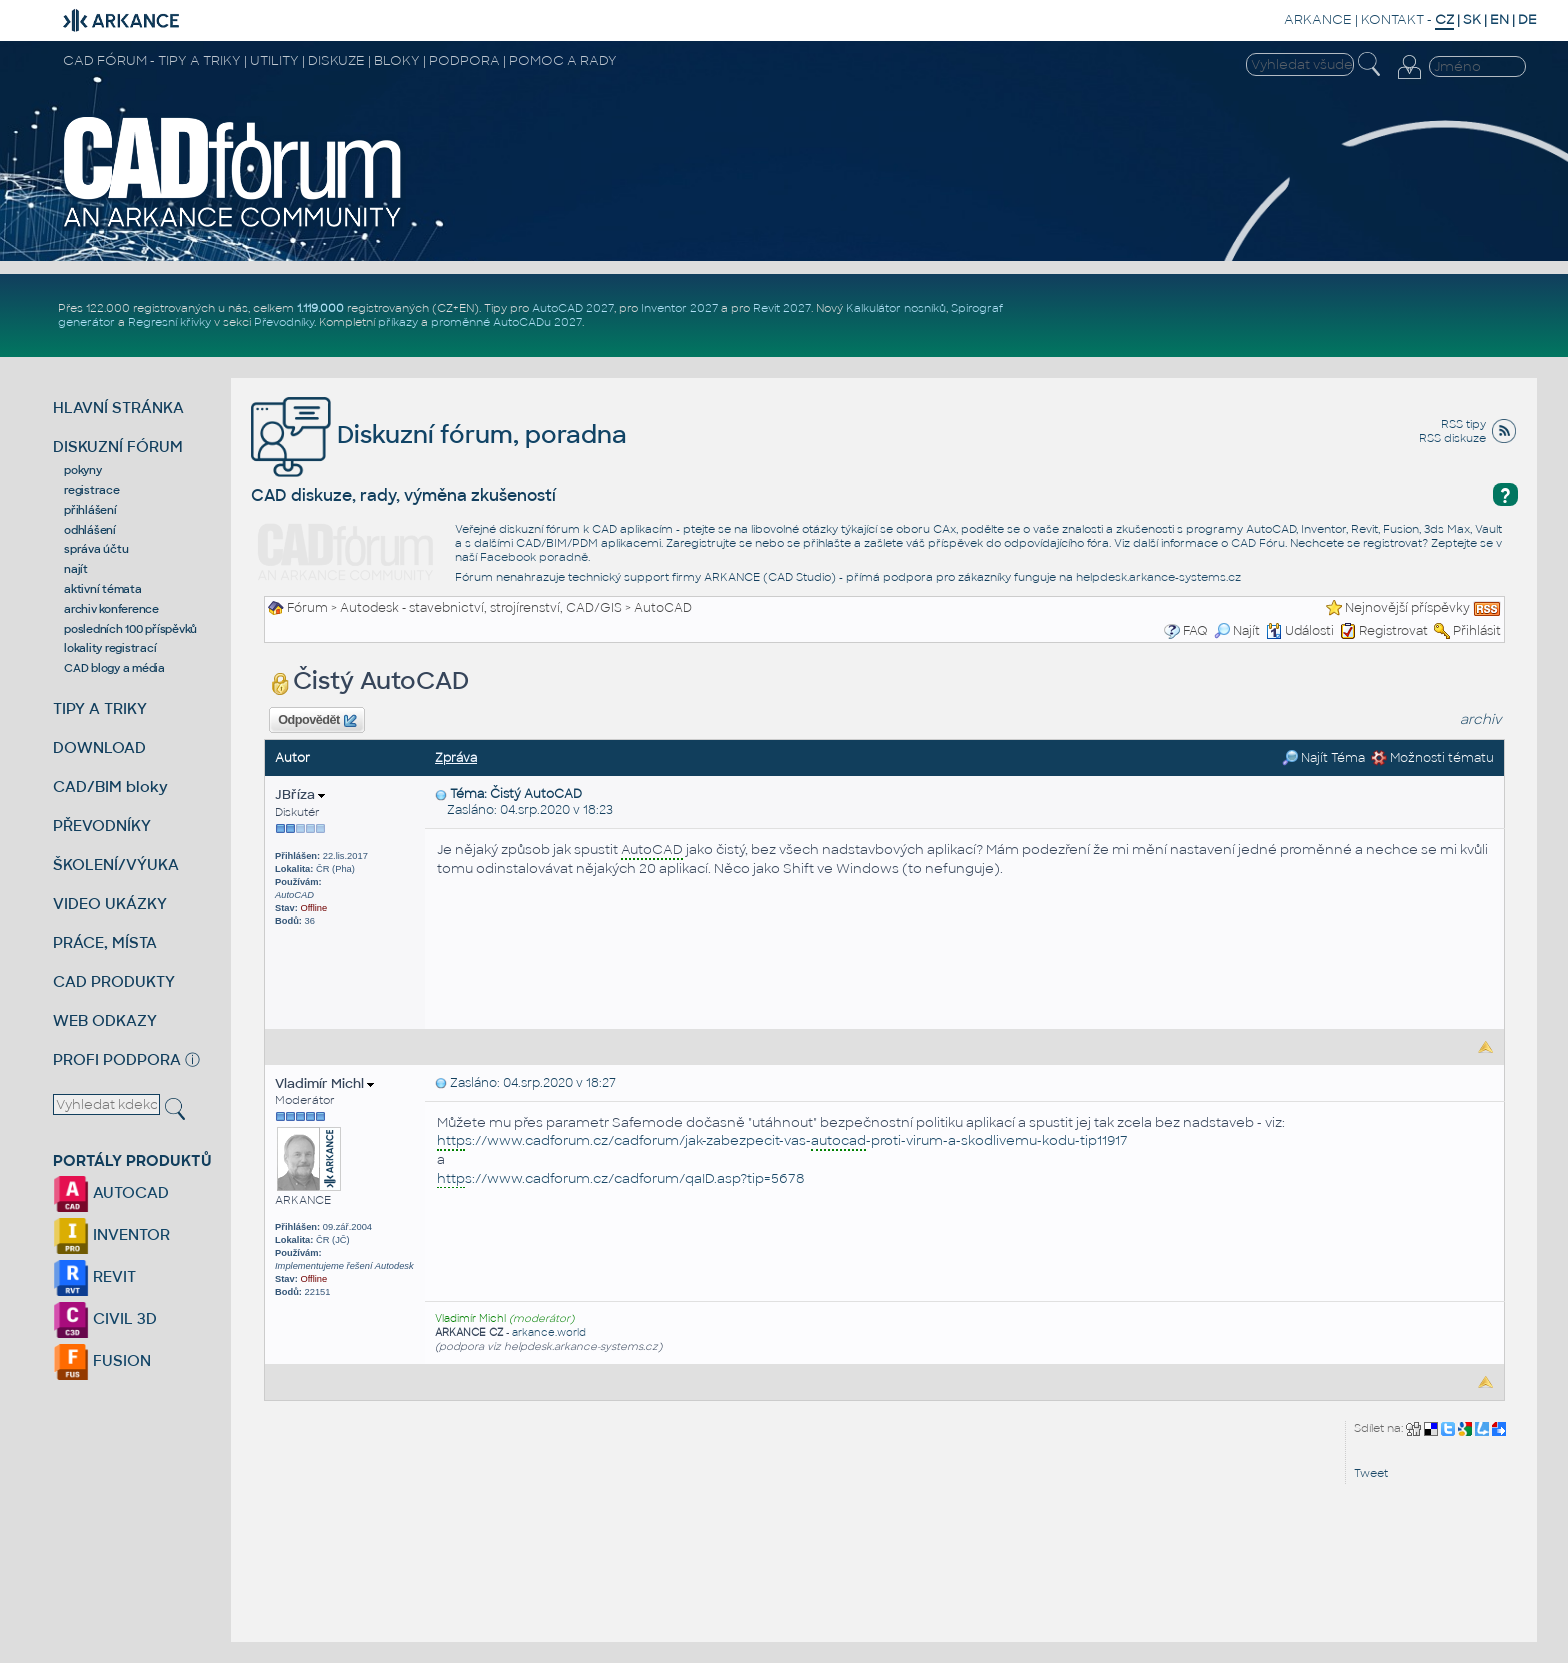 Image resolution: width=1568 pixels, height=1663 pixels. Describe the element at coordinates (1323, 758) in the screenshot. I see `Najít Téma` at that location.